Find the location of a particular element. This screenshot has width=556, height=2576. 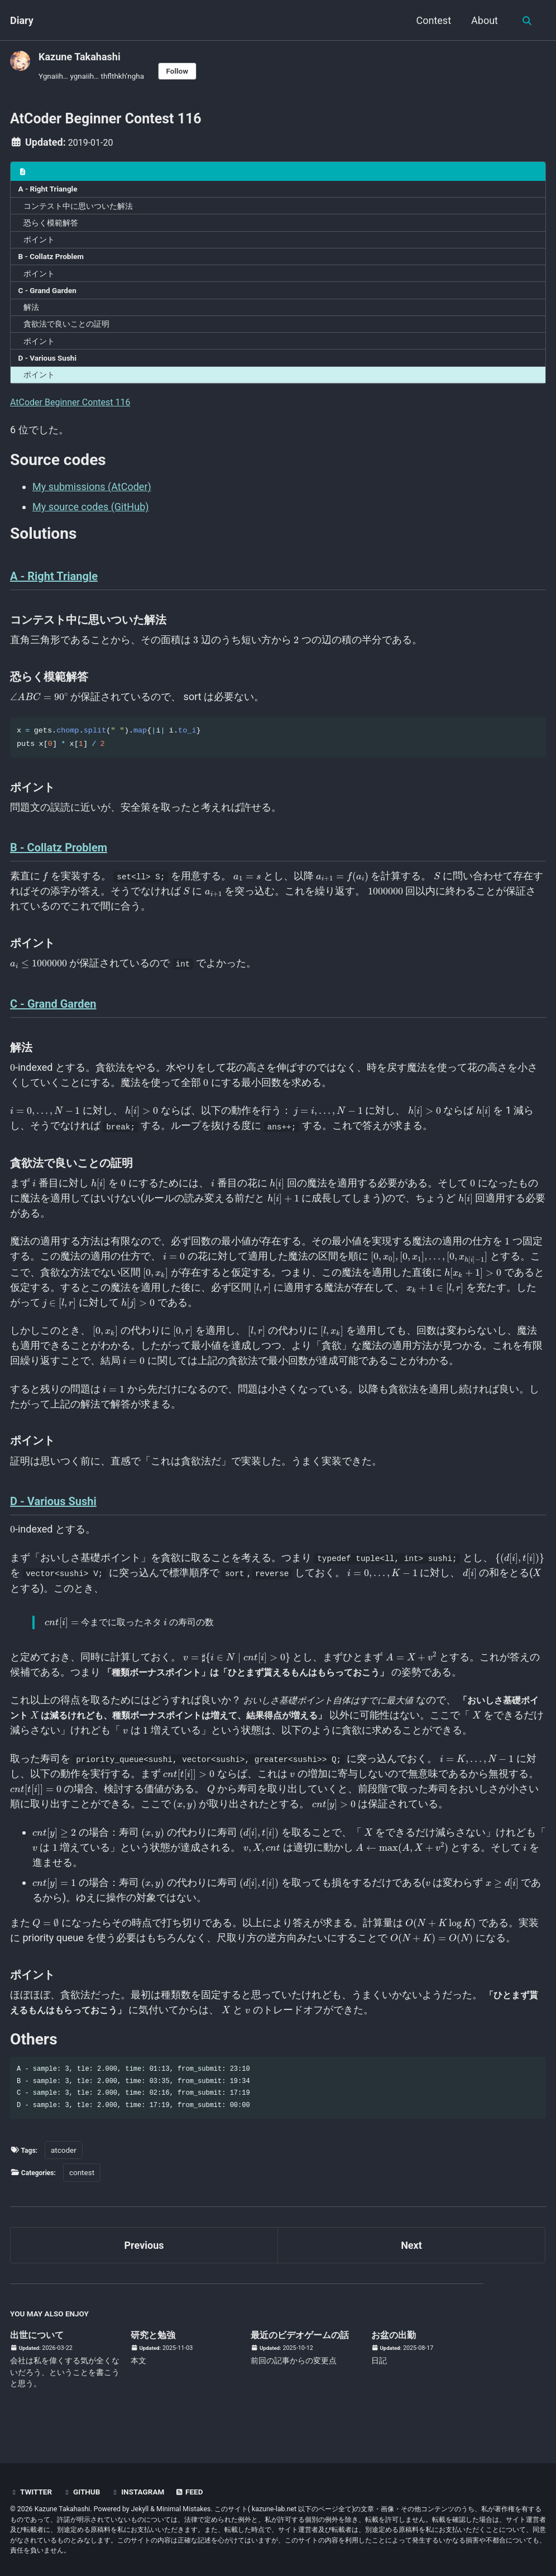

B - Collatz Problem is located at coordinates (51, 260).